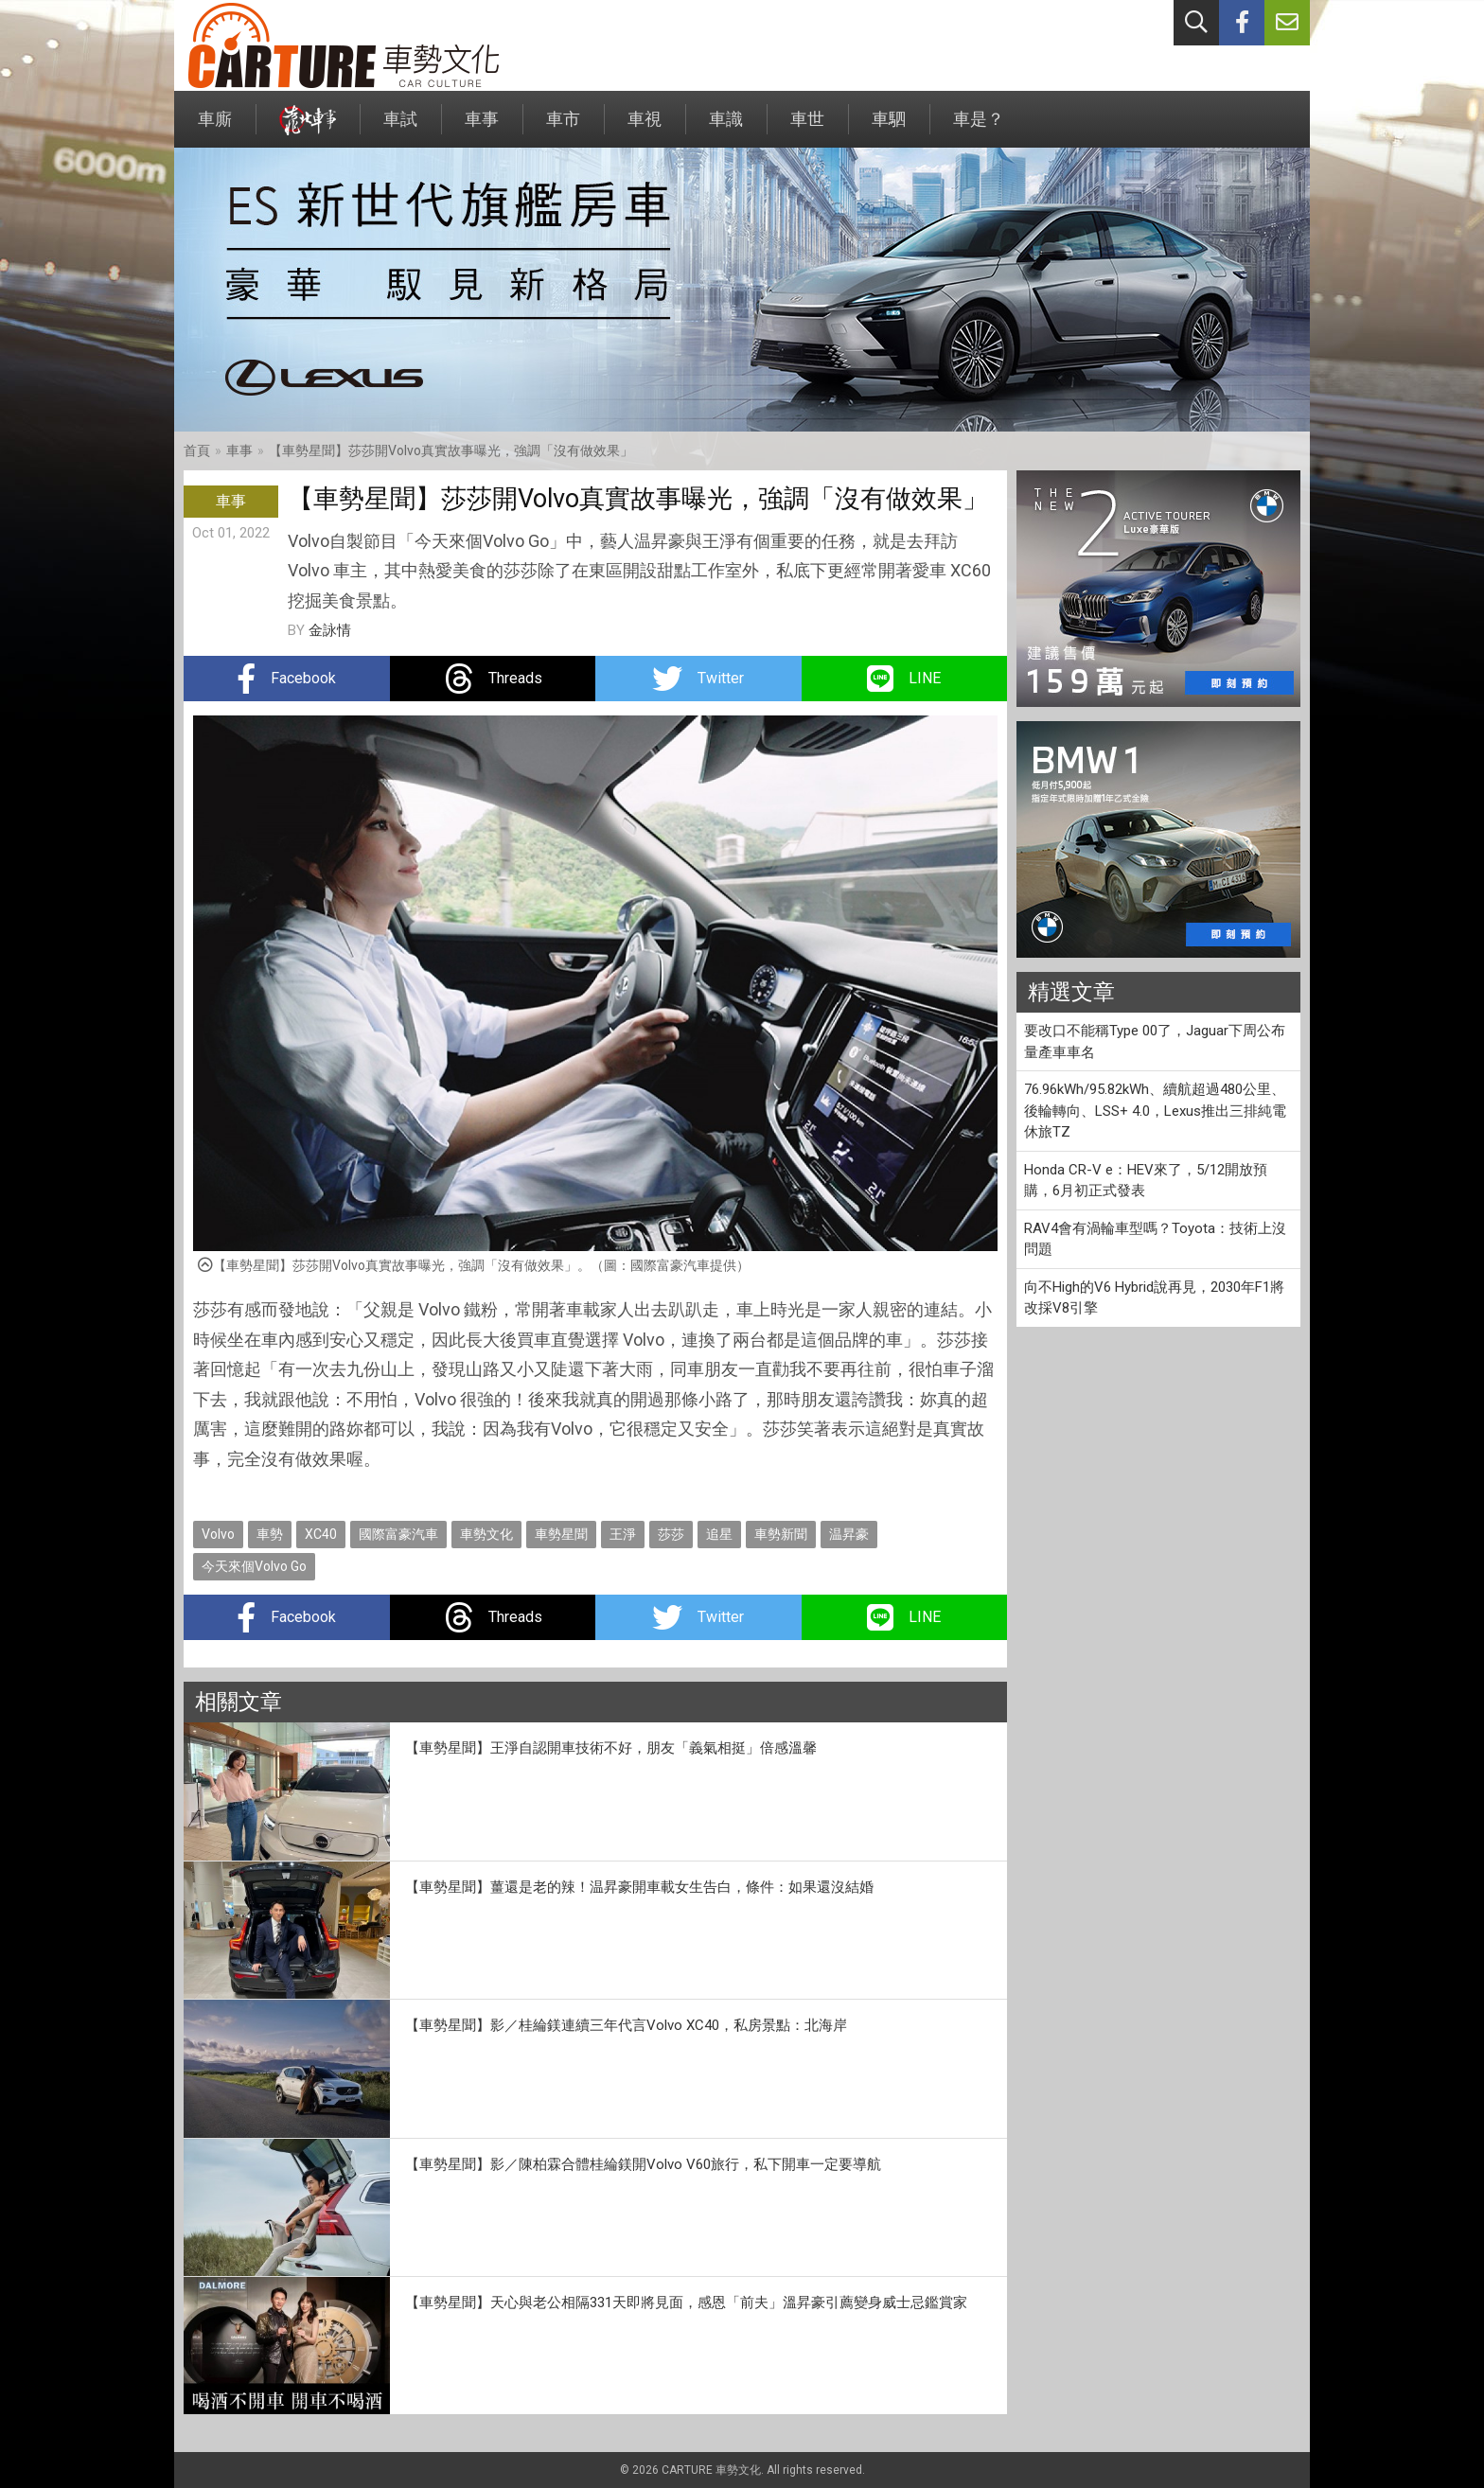 The image size is (1484, 2488). Describe the element at coordinates (719, 1534) in the screenshot. I see `追星` at that location.